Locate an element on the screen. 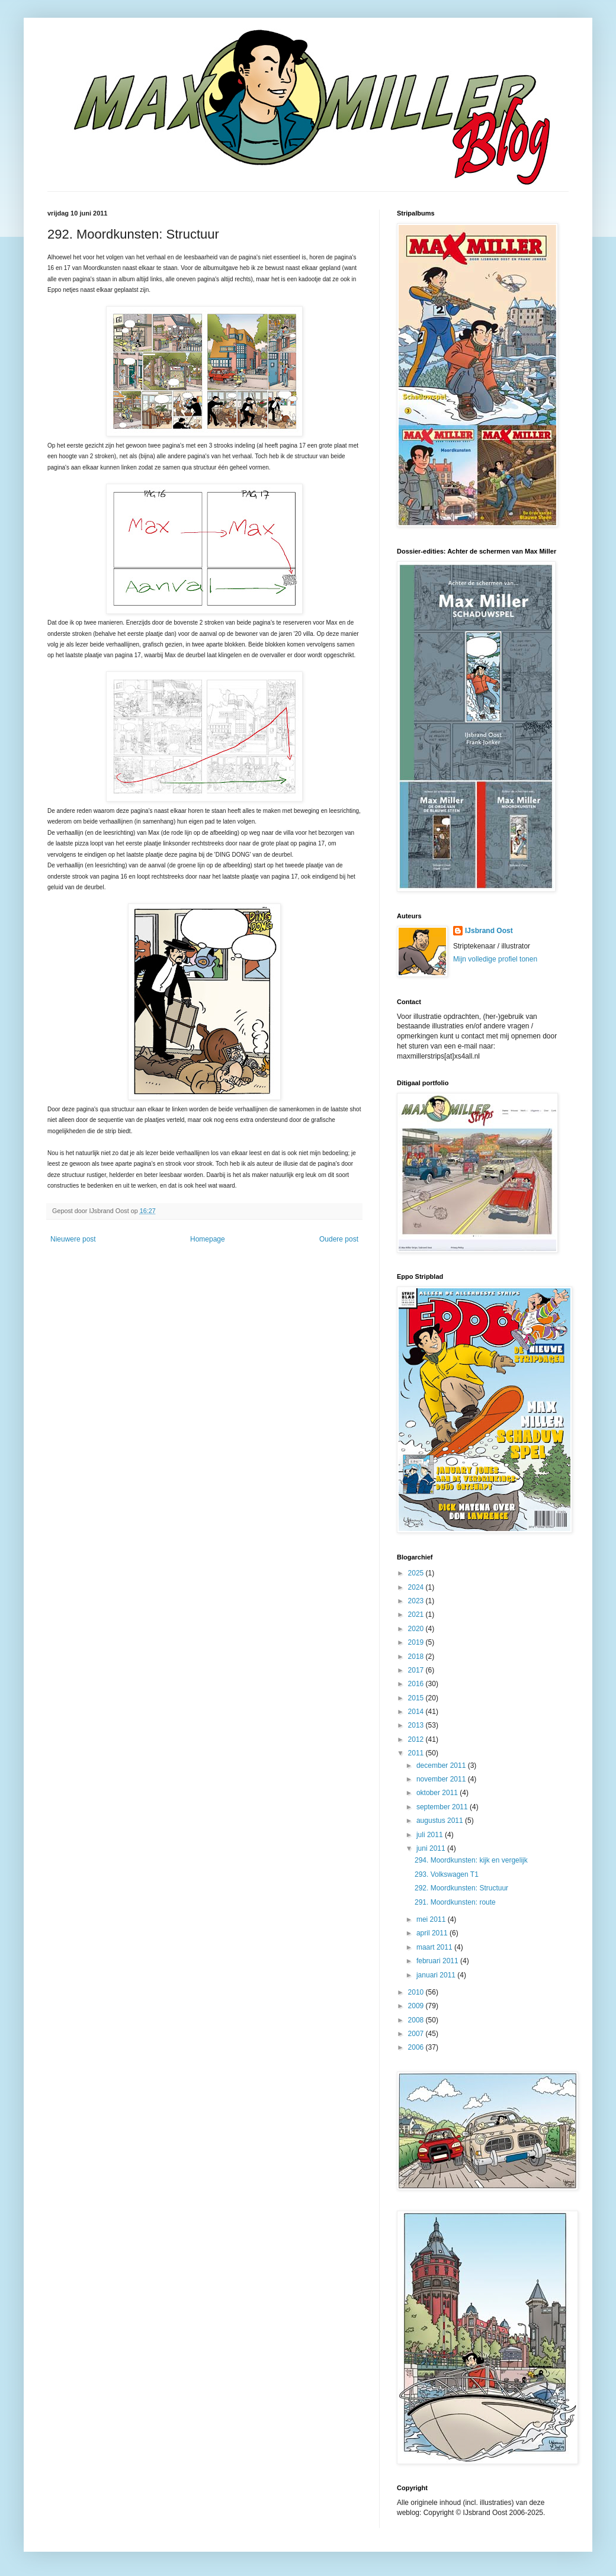 This screenshot has width=616, height=2576. IJsbrand Oost is located at coordinates (489, 931).